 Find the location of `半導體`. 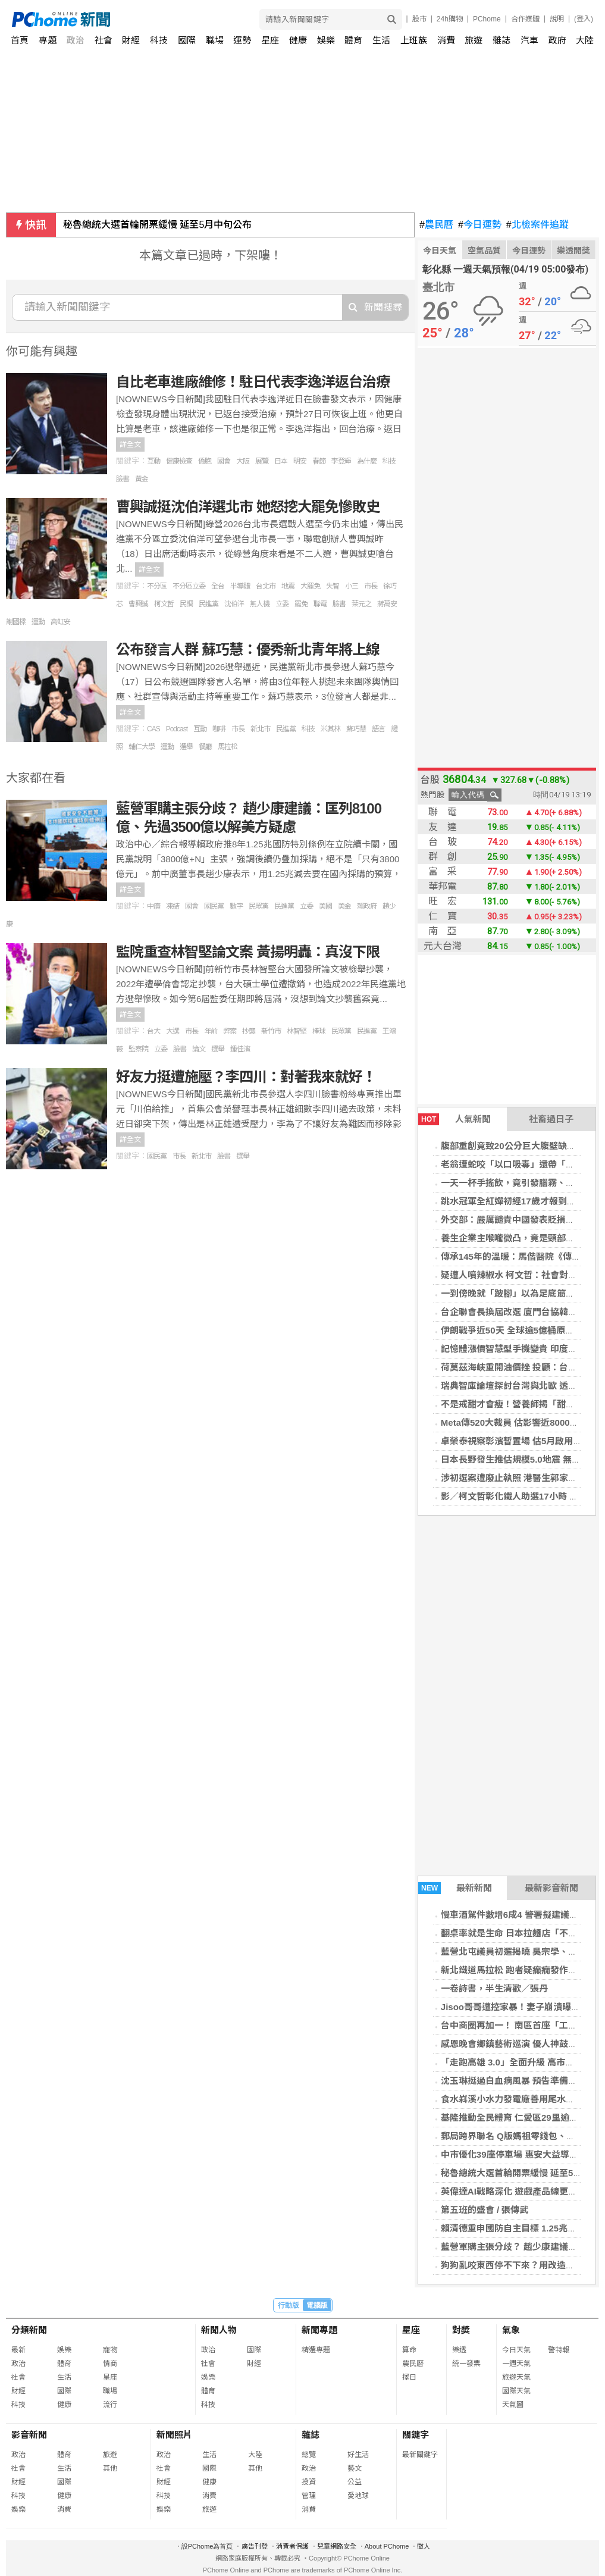

半導體 is located at coordinates (240, 586).